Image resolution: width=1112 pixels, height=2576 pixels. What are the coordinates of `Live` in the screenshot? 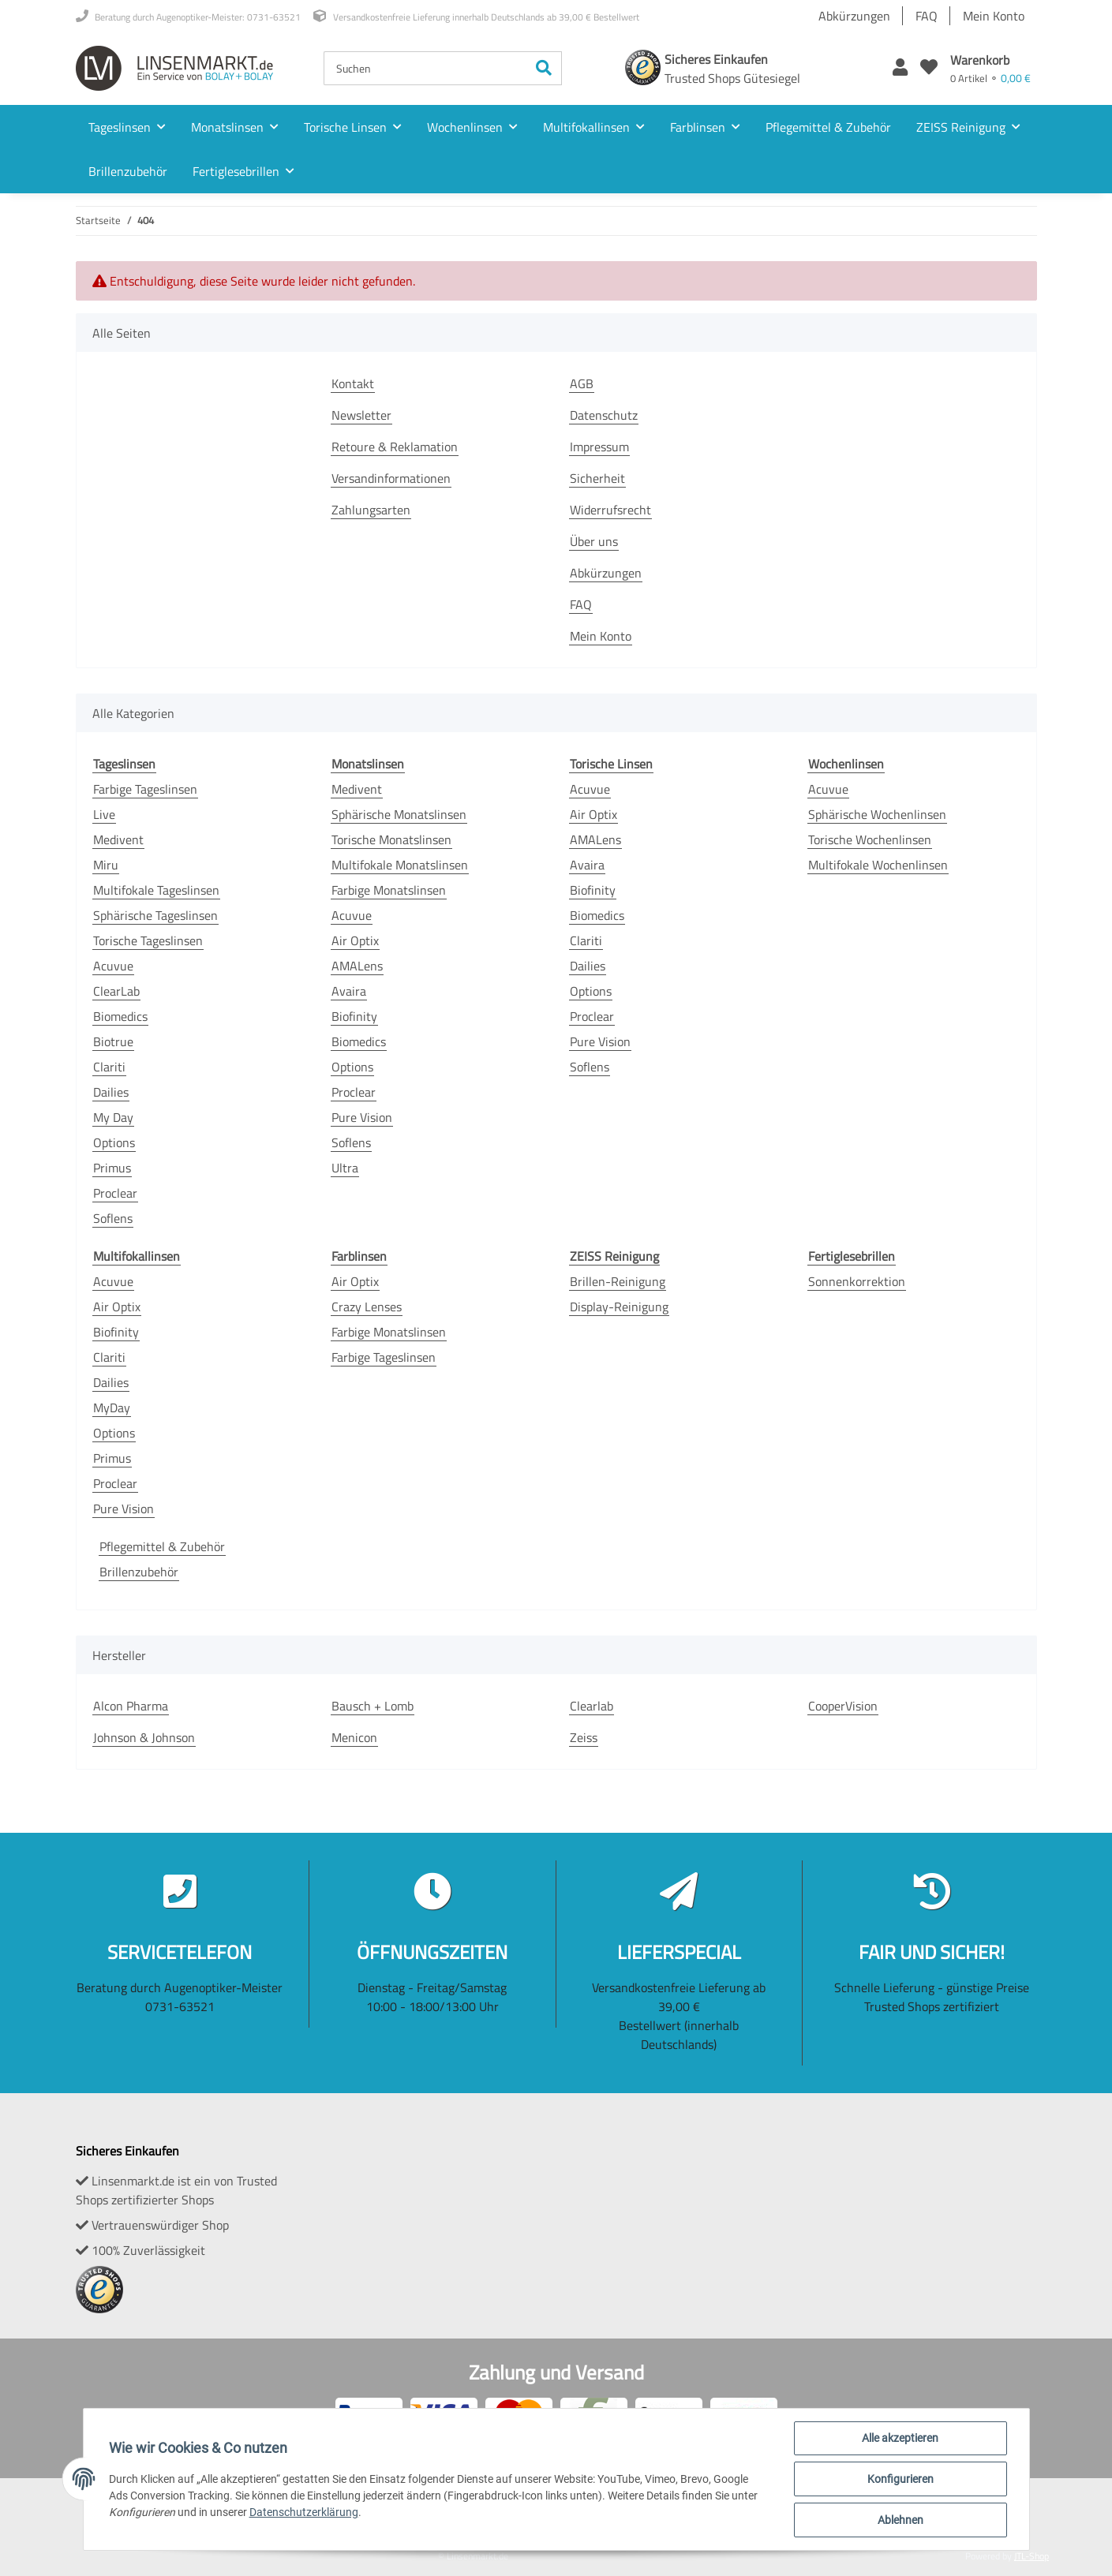 It's located at (104, 814).